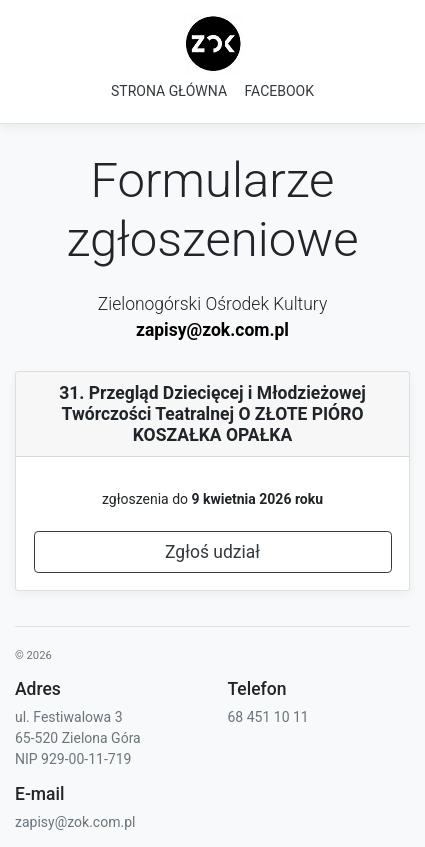 Image resolution: width=425 pixels, height=847 pixels. Describe the element at coordinates (73, 759) in the screenshot. I see `NIP 929-00-11-719` at that location.